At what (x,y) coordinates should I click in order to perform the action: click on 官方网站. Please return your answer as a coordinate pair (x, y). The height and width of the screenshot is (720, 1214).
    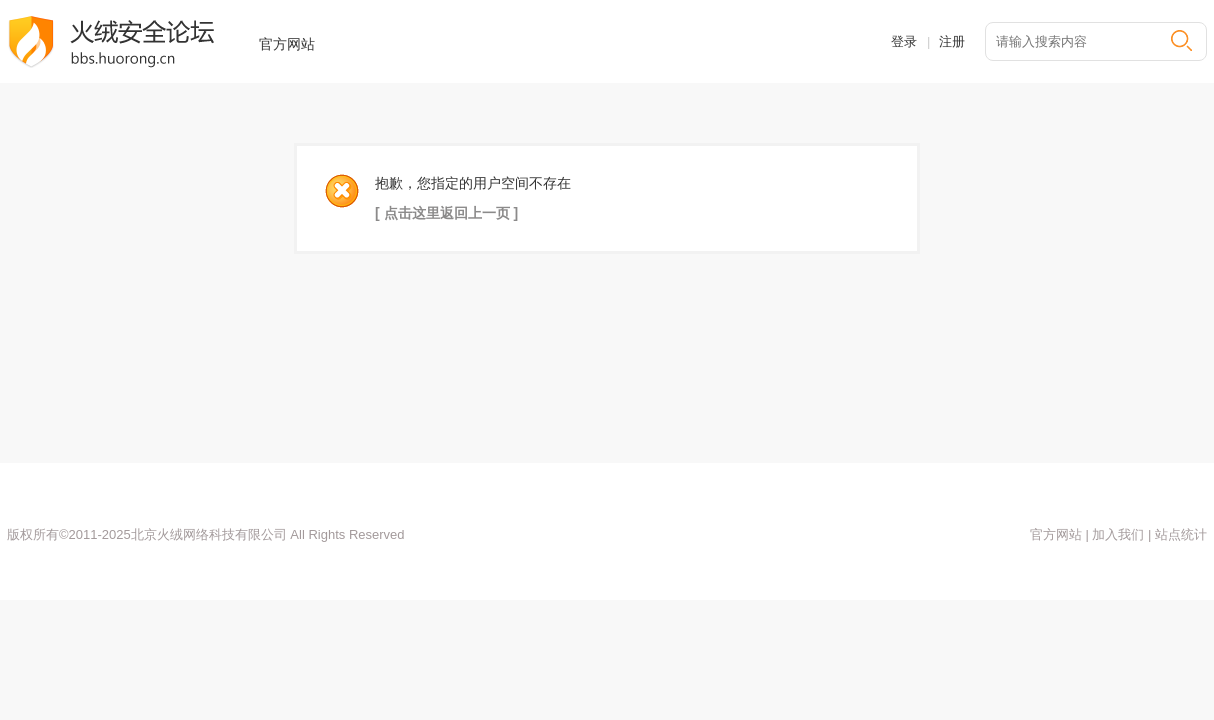
    Looking at the image, I should click on (287, 44).